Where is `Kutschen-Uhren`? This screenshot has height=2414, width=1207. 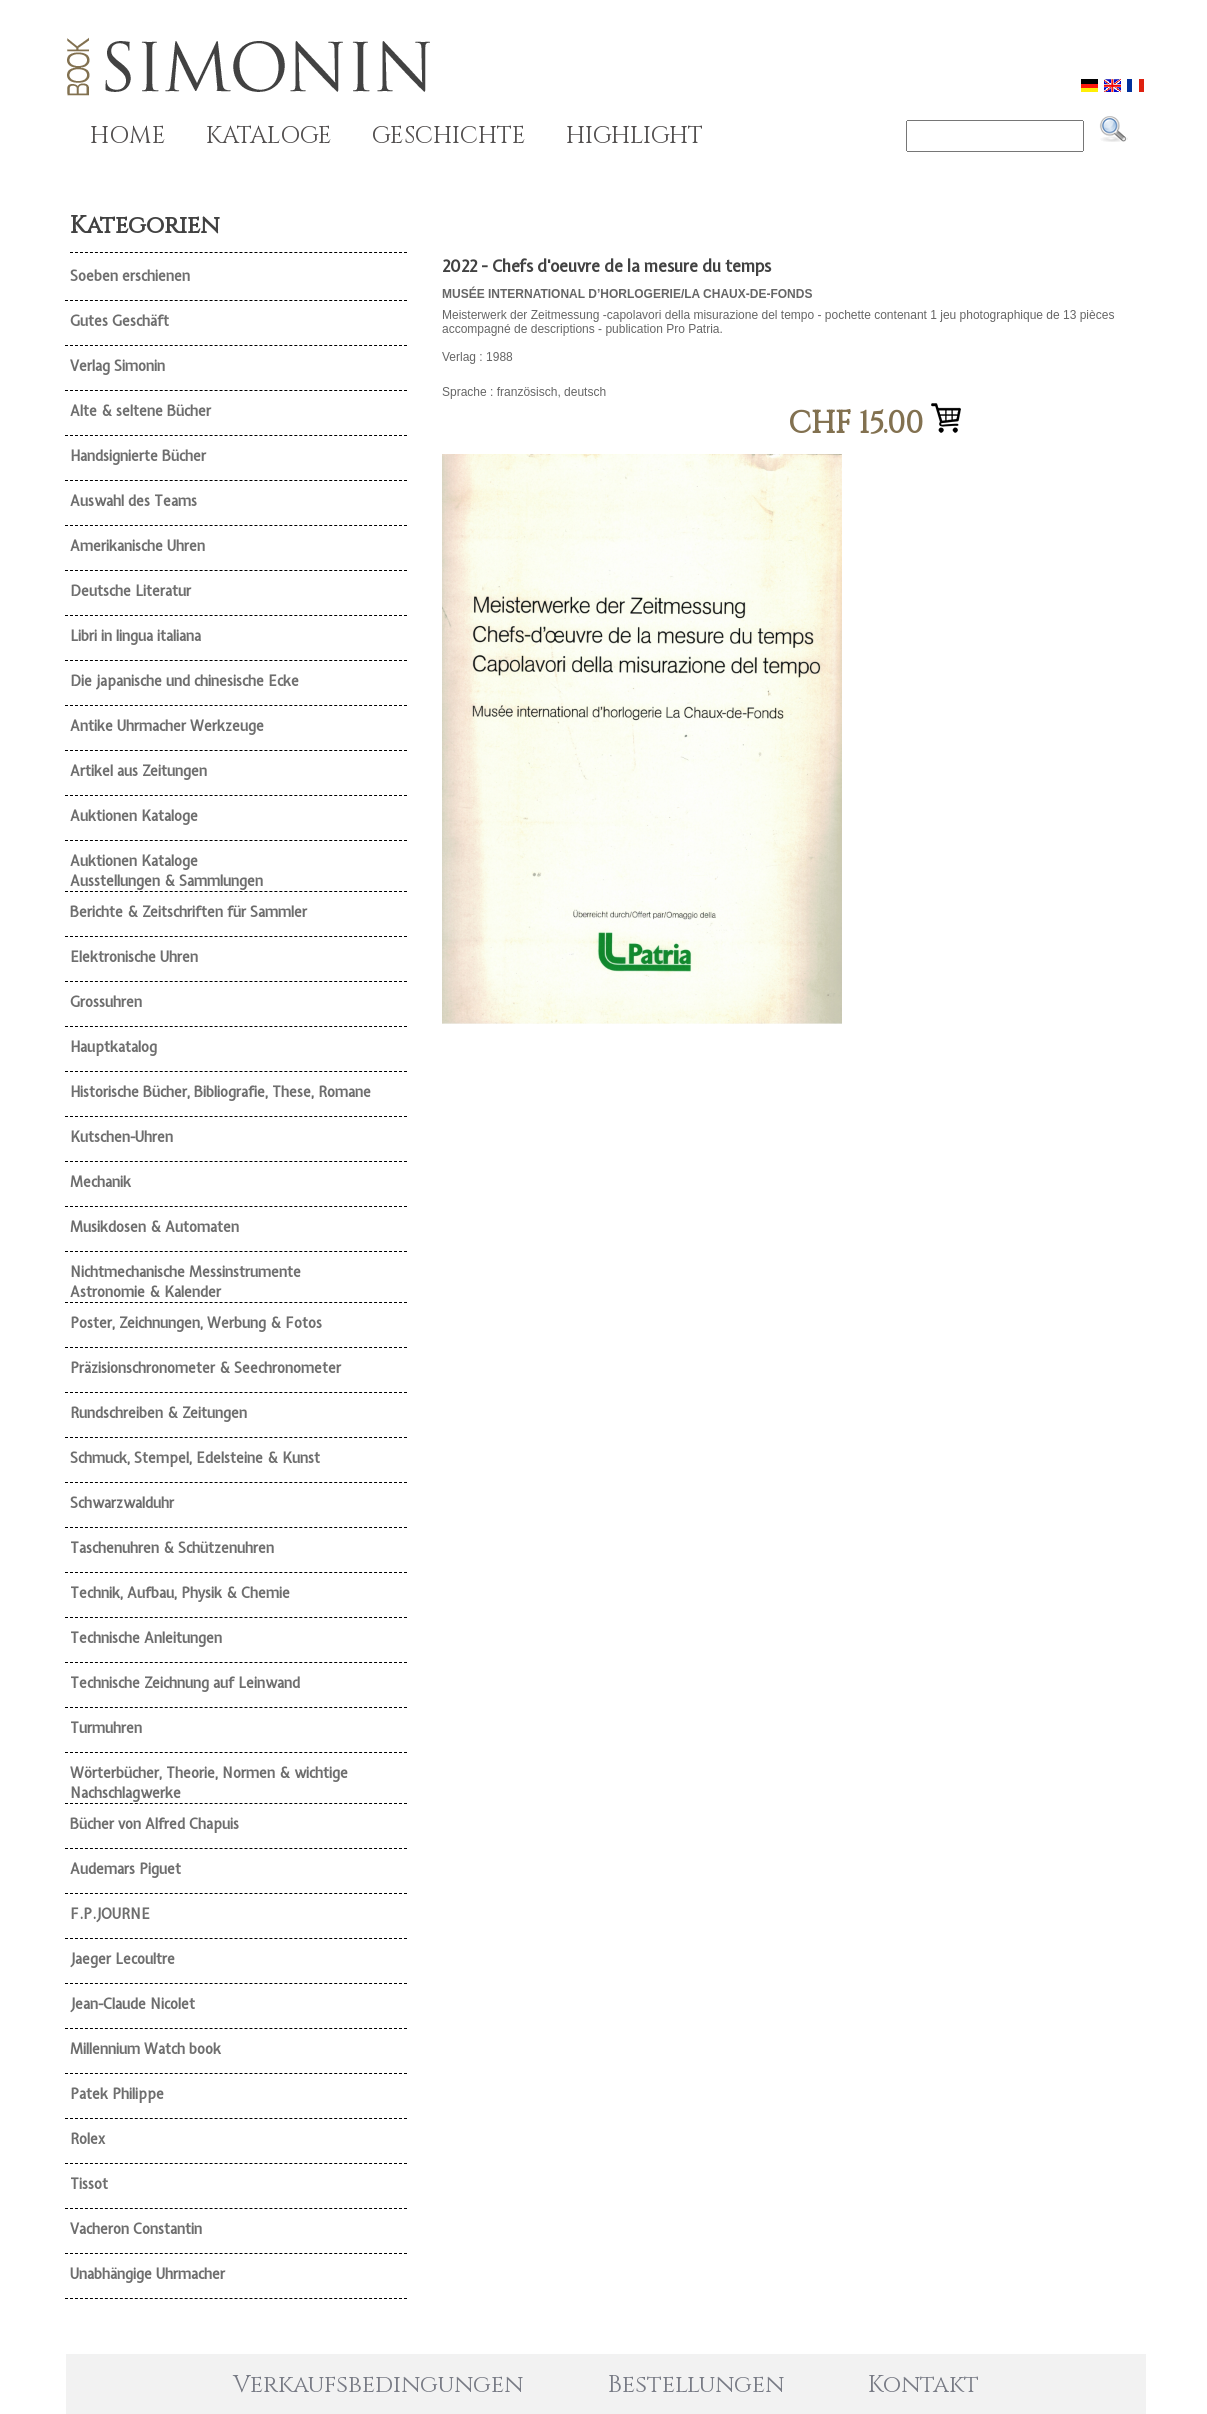 Kutschen-Uhren is located at coordinates (121, 1137).